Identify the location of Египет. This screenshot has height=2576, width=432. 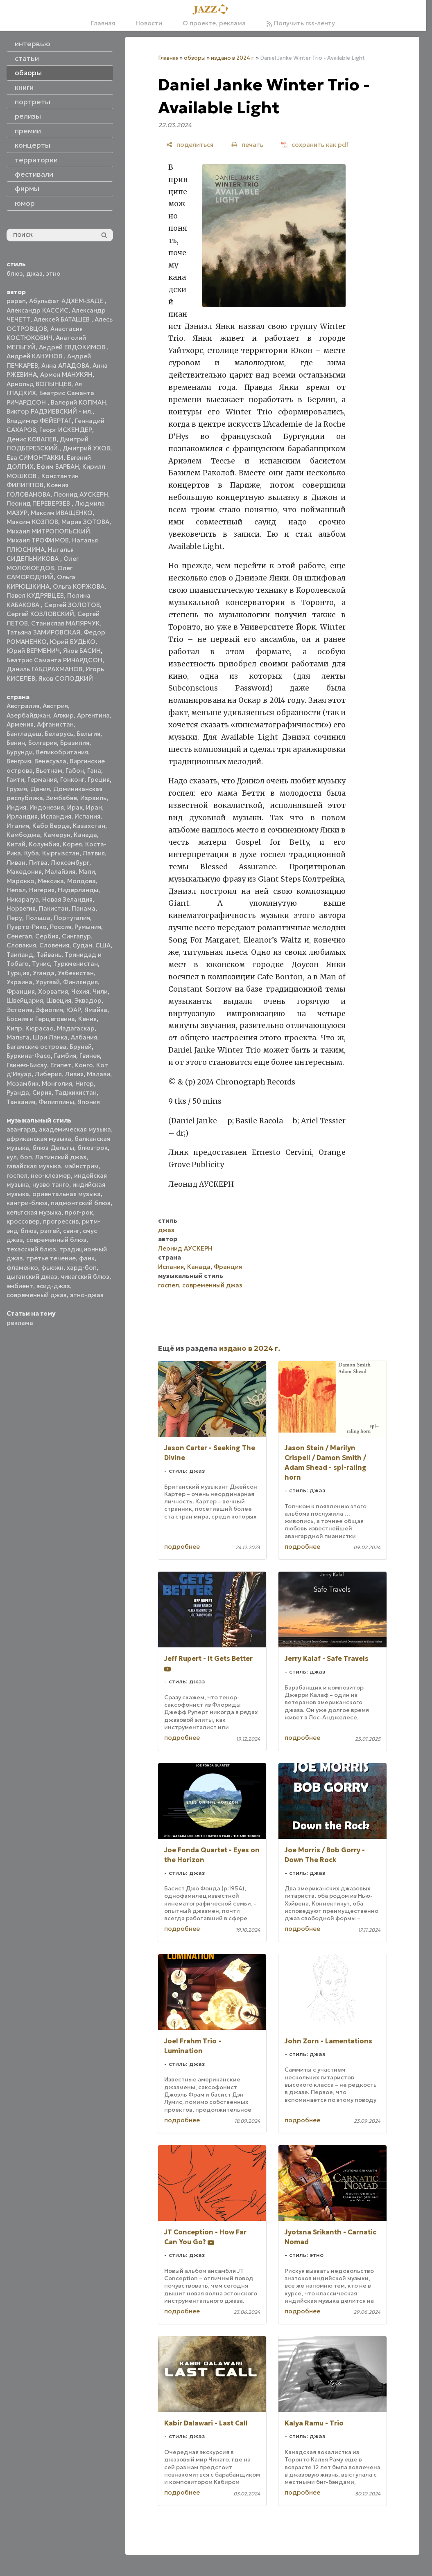
(60, 1065).